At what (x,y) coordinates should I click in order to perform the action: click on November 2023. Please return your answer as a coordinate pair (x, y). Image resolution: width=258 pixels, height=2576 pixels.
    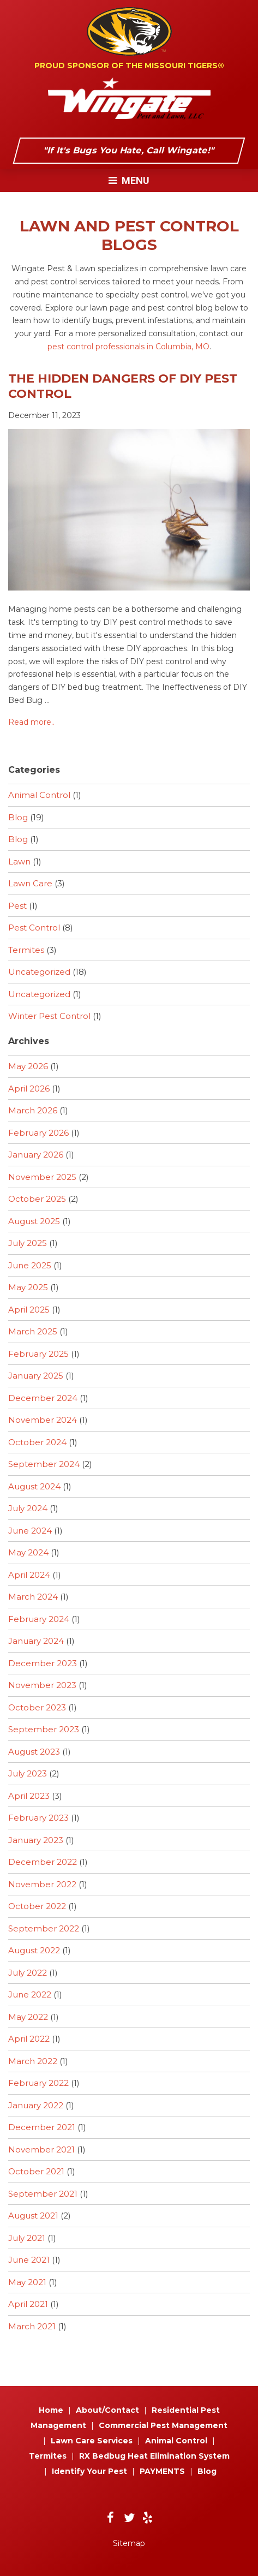
    Looking at the image, I should click on (42, 1685).